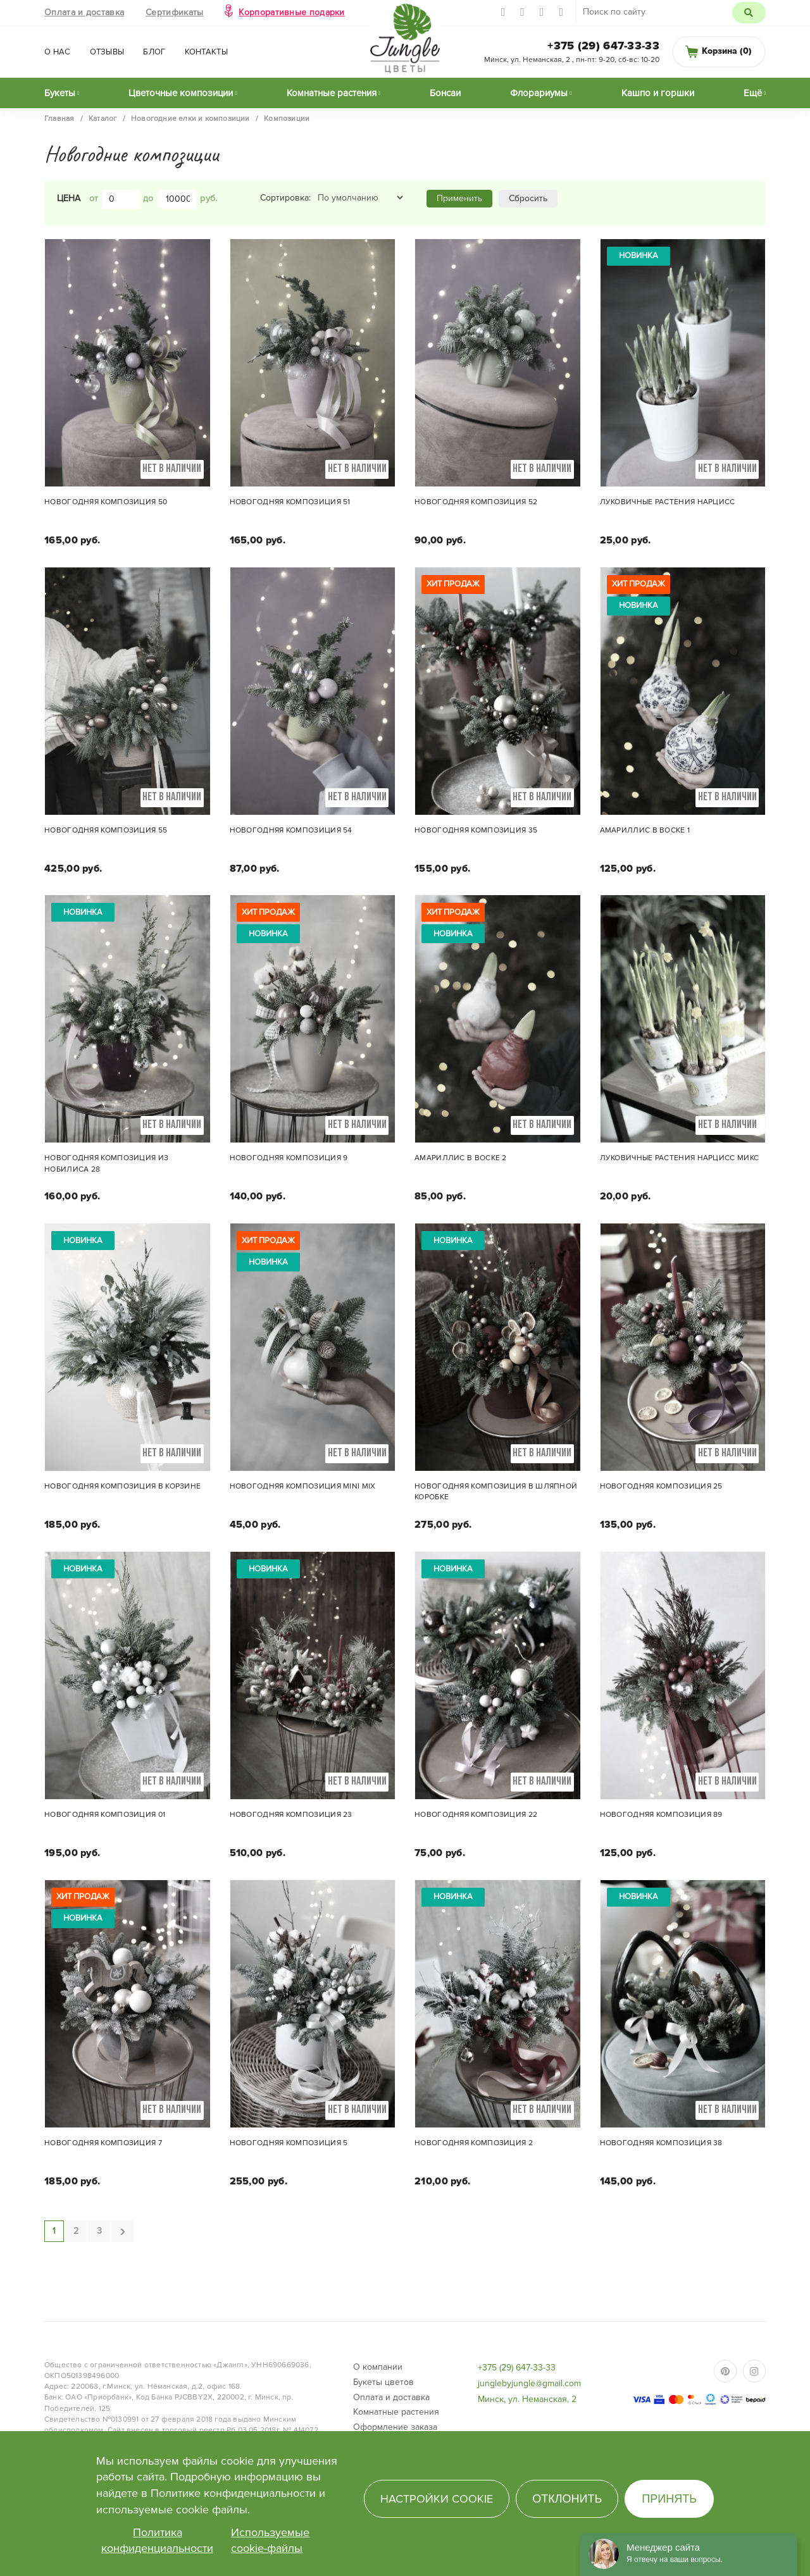 The image size is (810, 2576). I want to click on Новогодняя композиция из нобилиса 28, so click(106, 1163).